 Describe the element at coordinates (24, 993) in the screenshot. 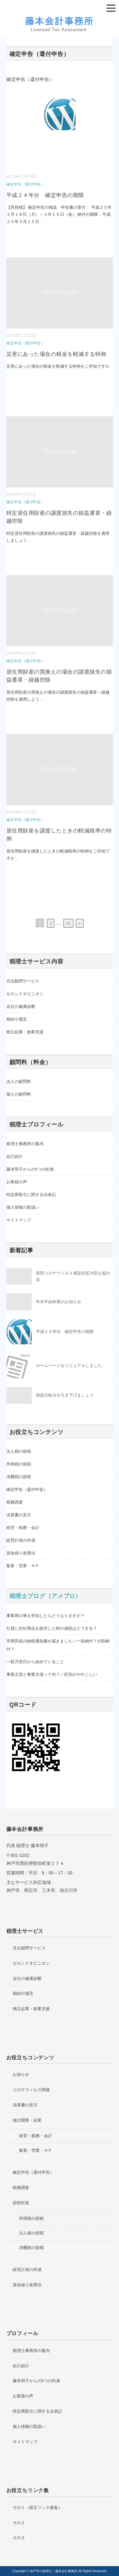

I see `セカンドオピニオン` at that location.